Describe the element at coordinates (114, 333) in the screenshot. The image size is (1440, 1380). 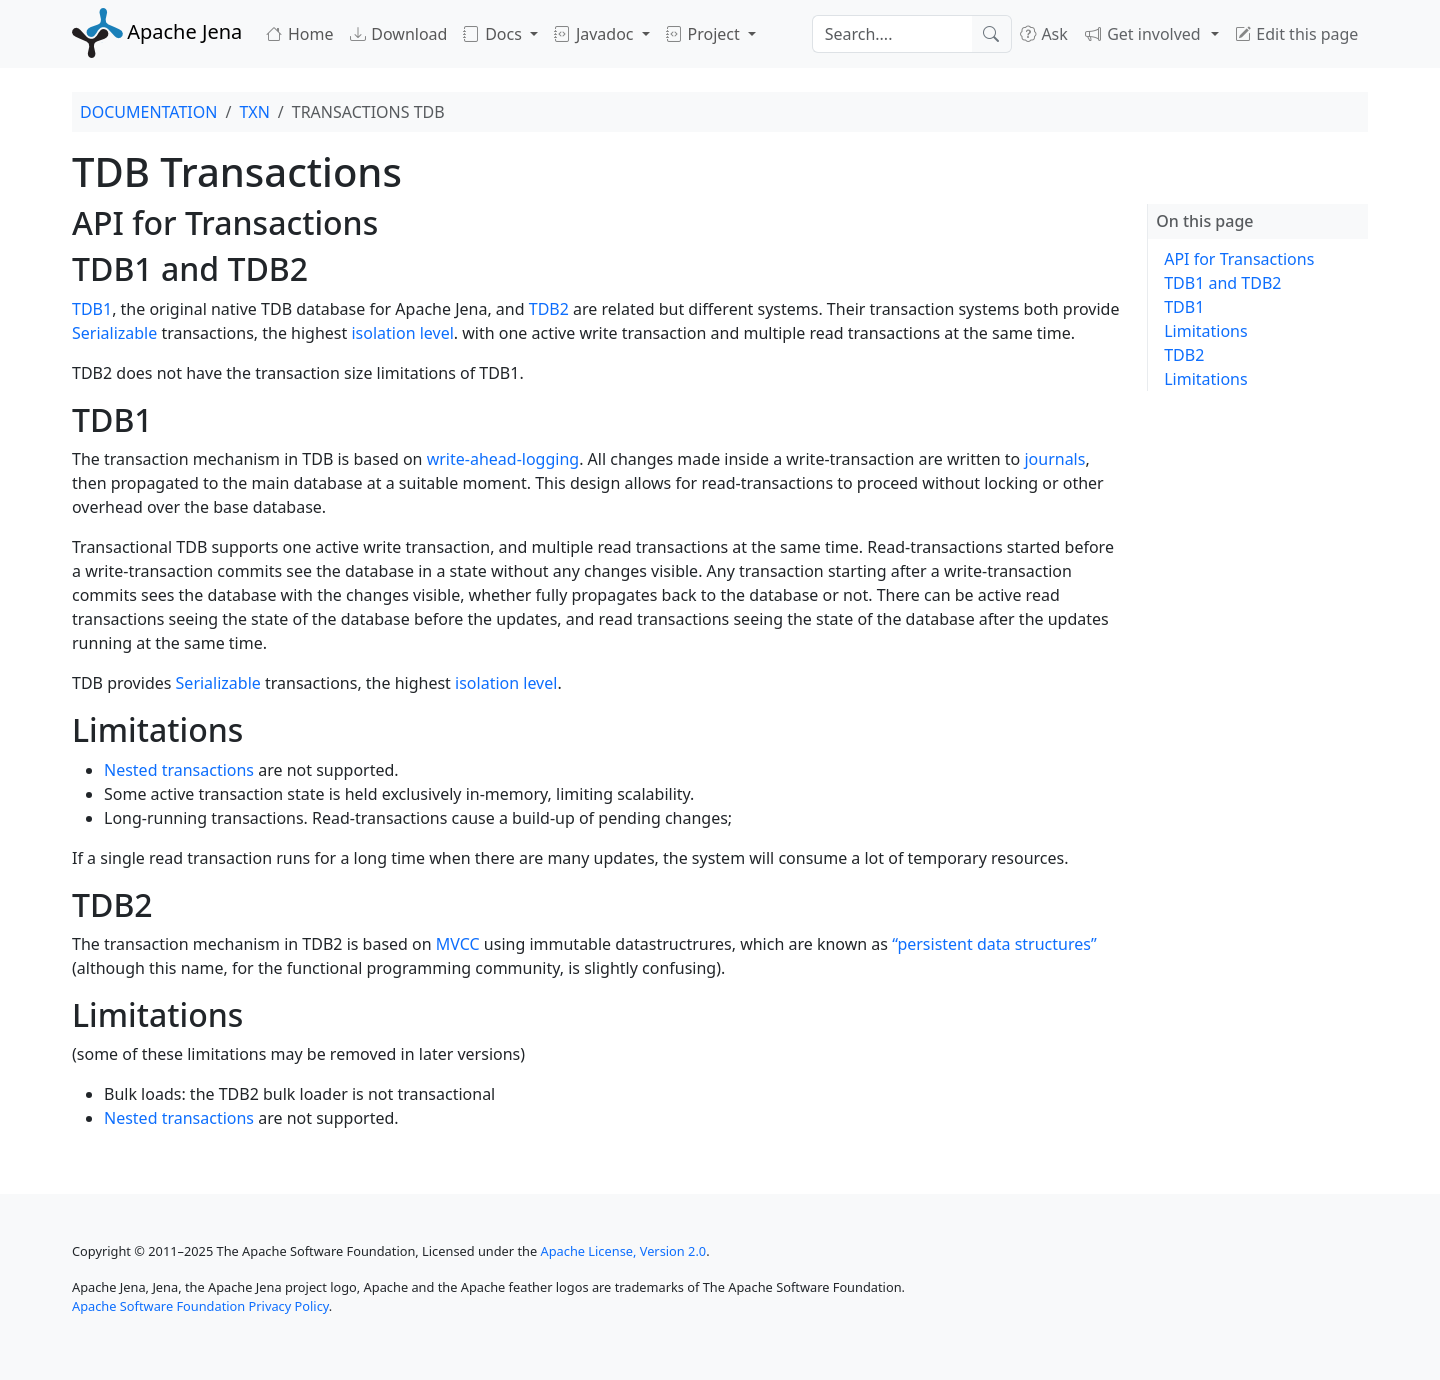
I see `Serializable` at that location.